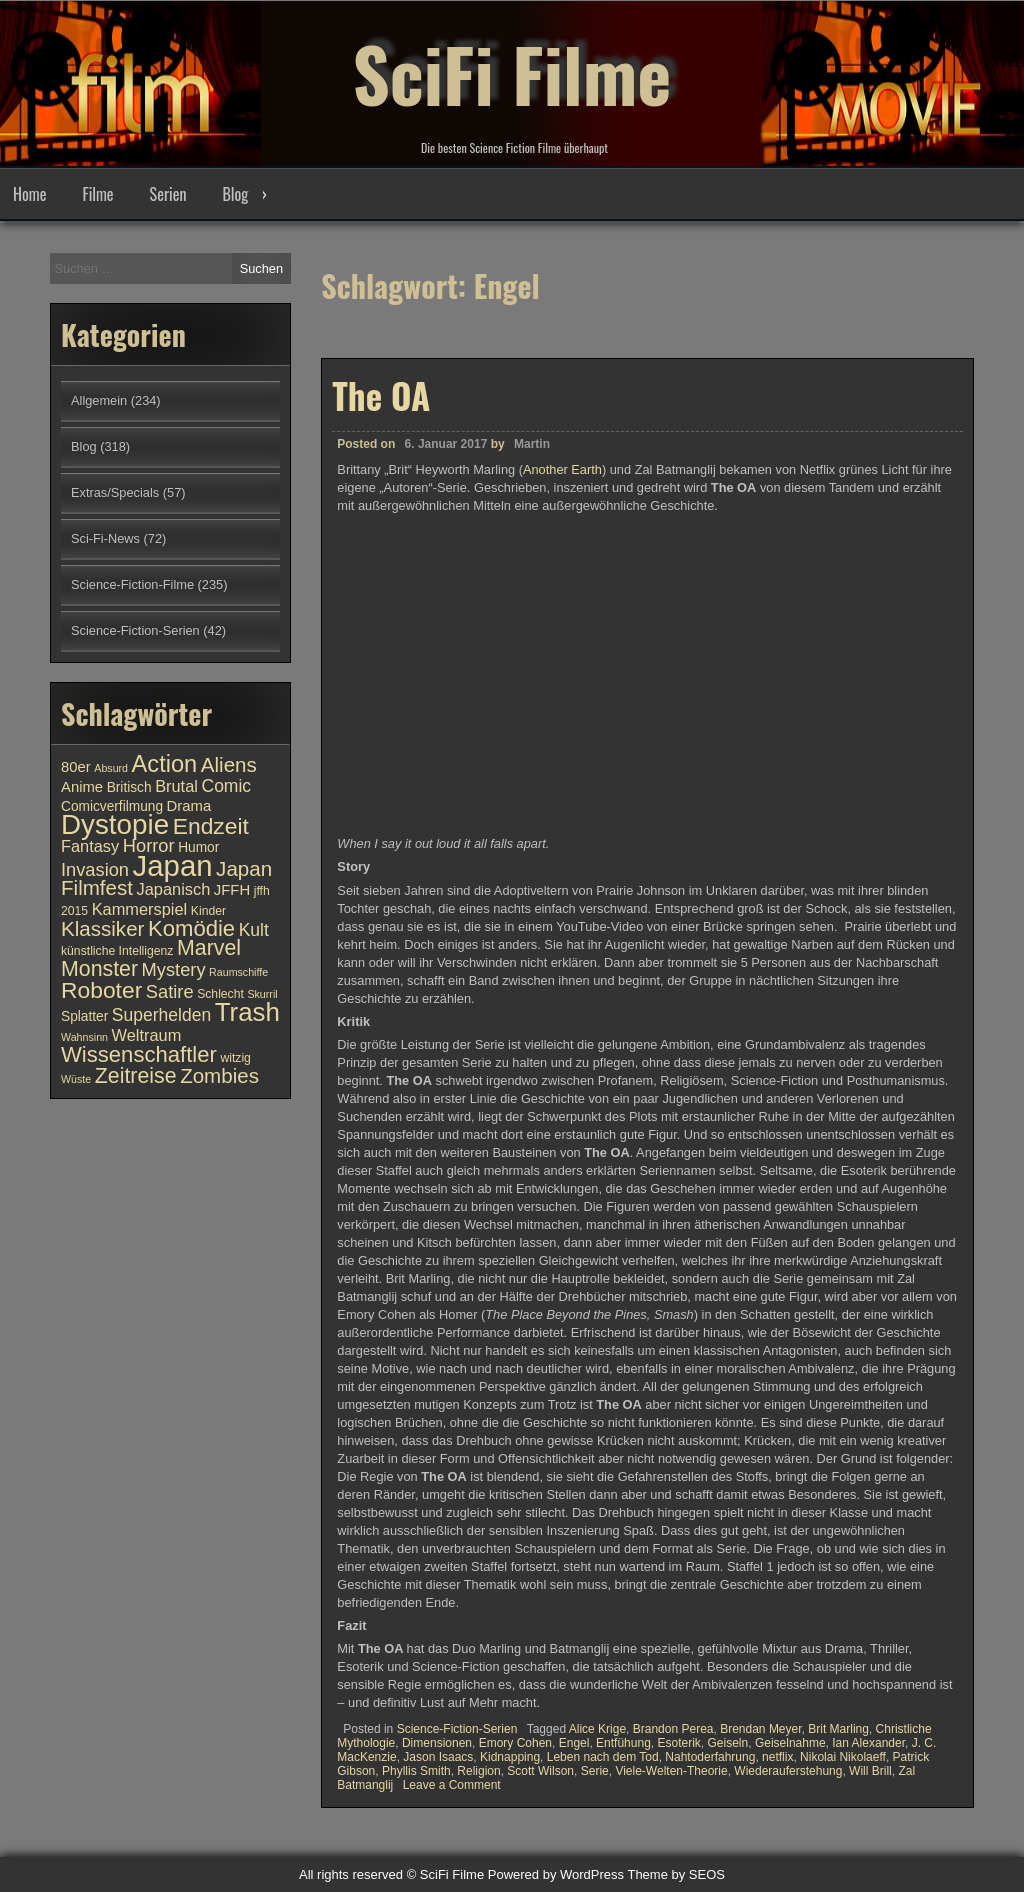 The height and width of the screenshot is (1892, 1024). What do you see at coordinates (235, 1058) in the screenshot?
I see `witzig [witzig (10 Einträge)]` at bounding box center [235, 1058].